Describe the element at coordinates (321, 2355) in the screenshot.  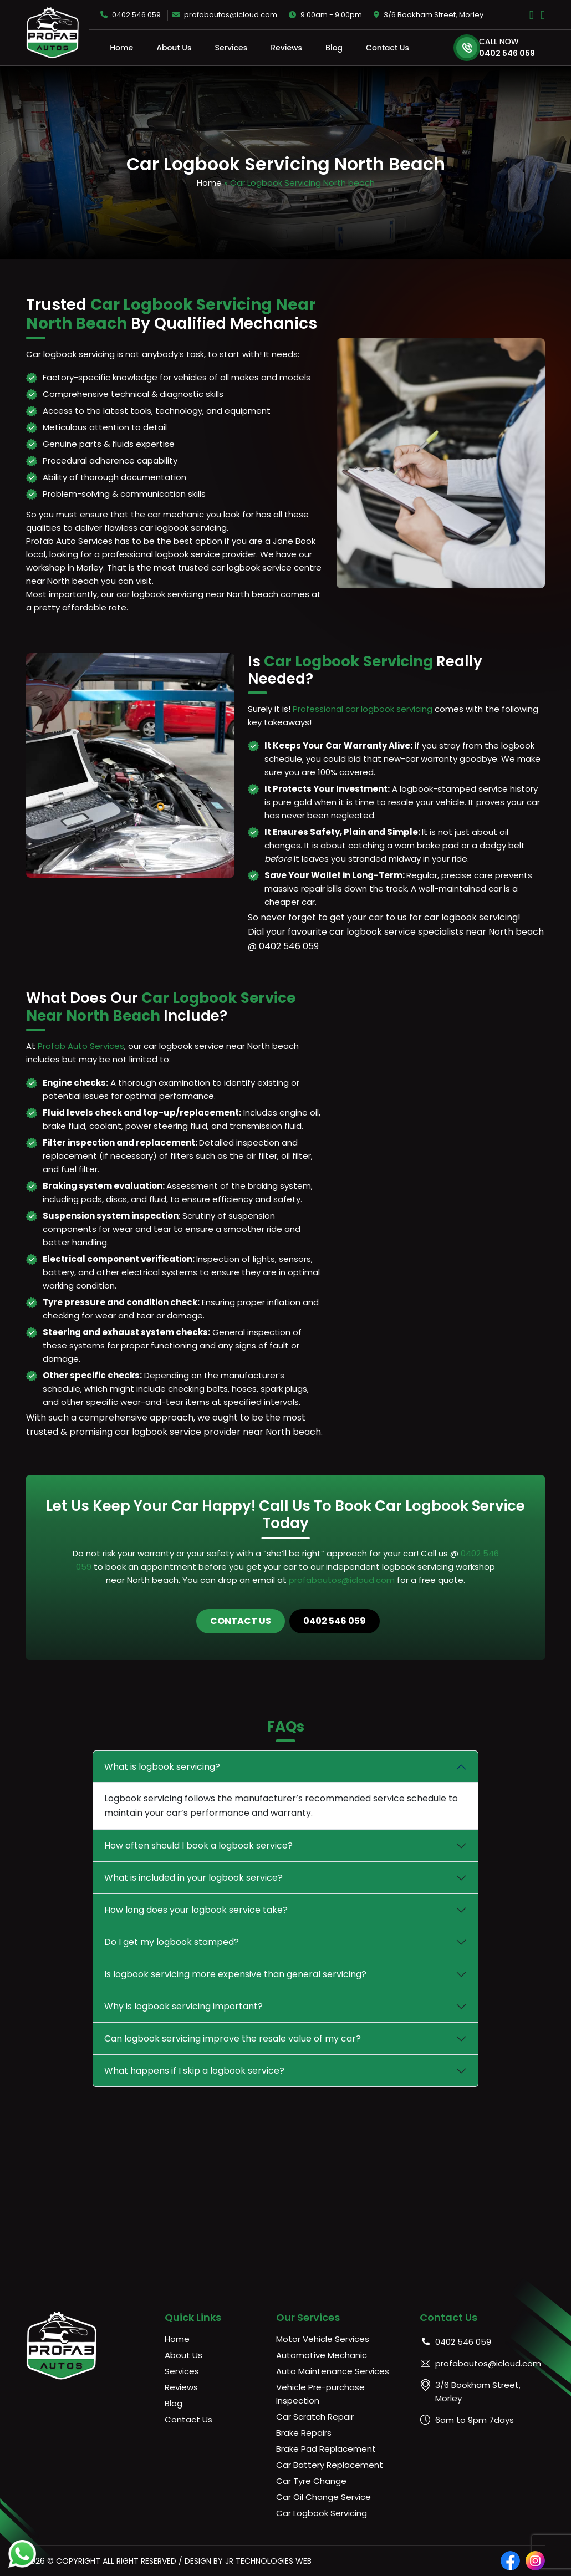
I see `Automotive Mechanic` at that location.